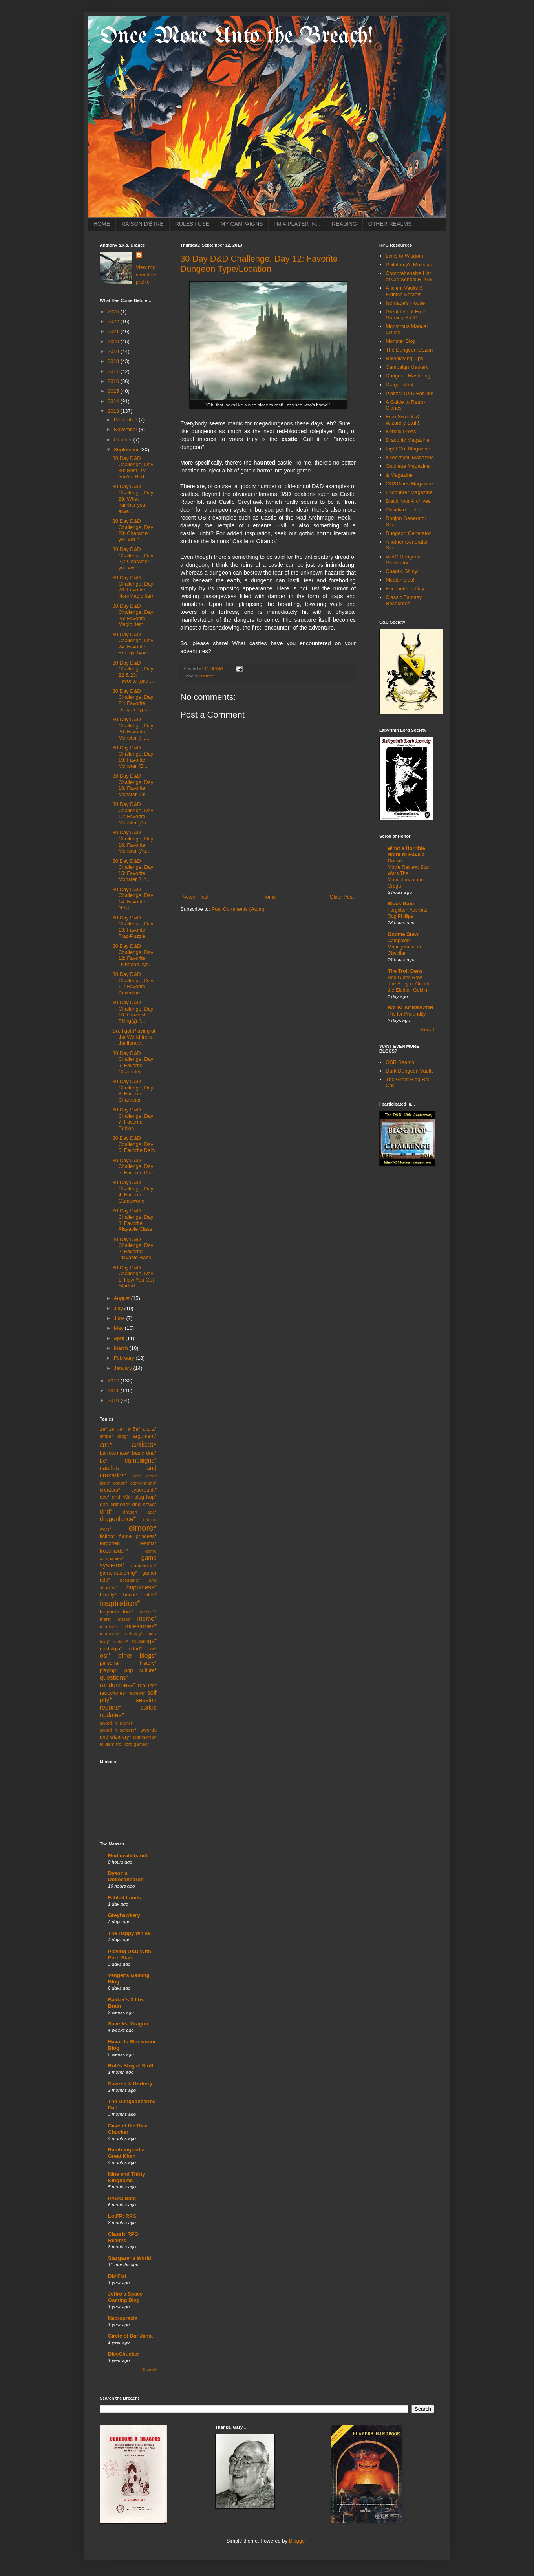  I want to click on Meatshields!, so click(400, 580).